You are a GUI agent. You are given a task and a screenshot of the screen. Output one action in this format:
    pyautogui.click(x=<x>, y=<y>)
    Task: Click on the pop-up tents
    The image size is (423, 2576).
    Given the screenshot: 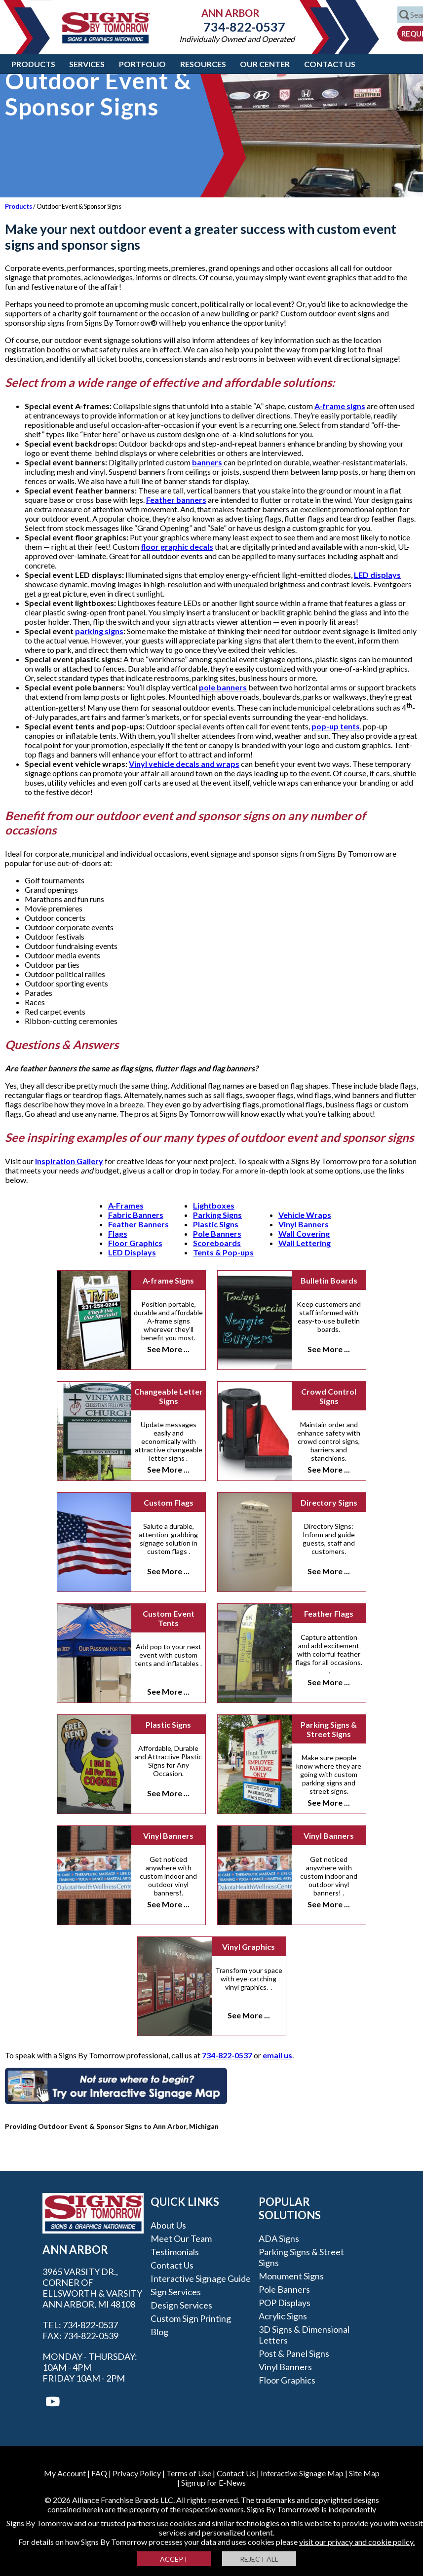 What is the action you would take?
    pyautogui.click(x=335, y=726)
    